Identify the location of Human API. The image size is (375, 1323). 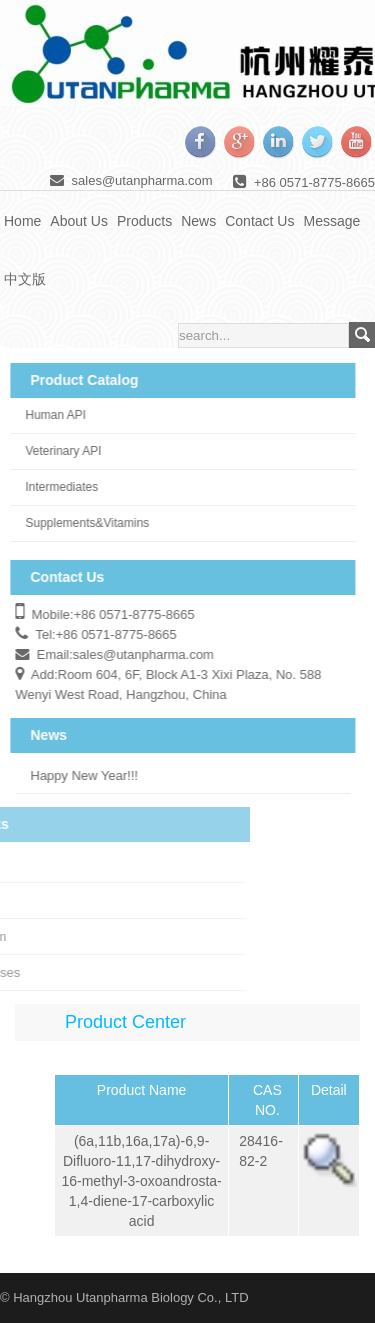
(46, 415).